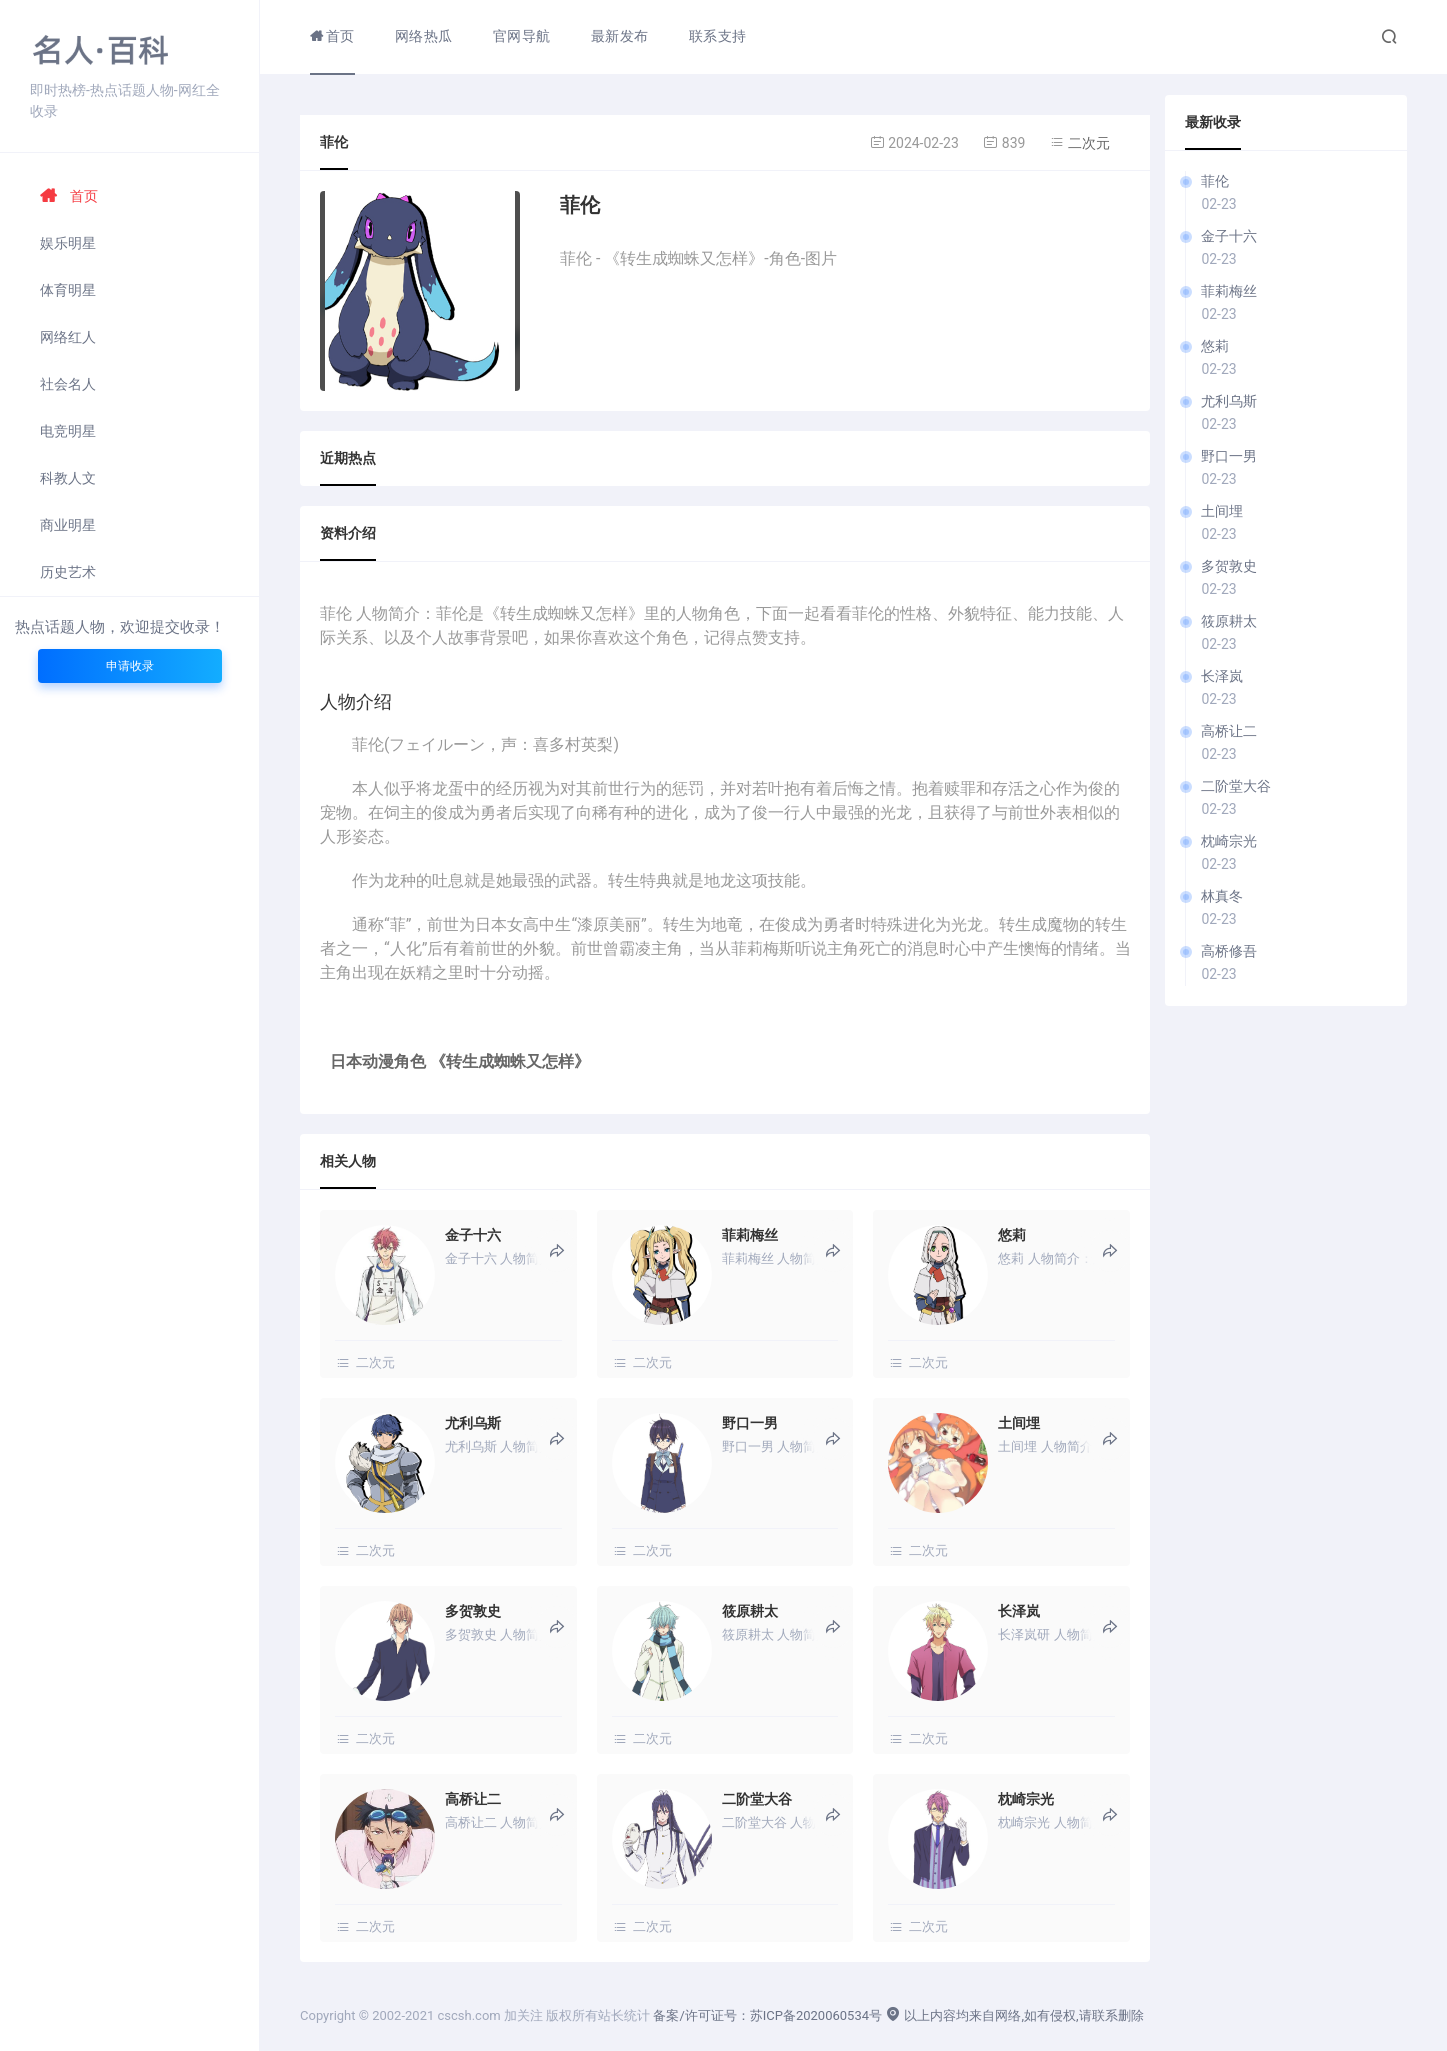 The height and width of the screenshot is (2051, 1447). Describe the element at coordinates (1229, 731) in the screenshot. I see `高桥让二` at that location.